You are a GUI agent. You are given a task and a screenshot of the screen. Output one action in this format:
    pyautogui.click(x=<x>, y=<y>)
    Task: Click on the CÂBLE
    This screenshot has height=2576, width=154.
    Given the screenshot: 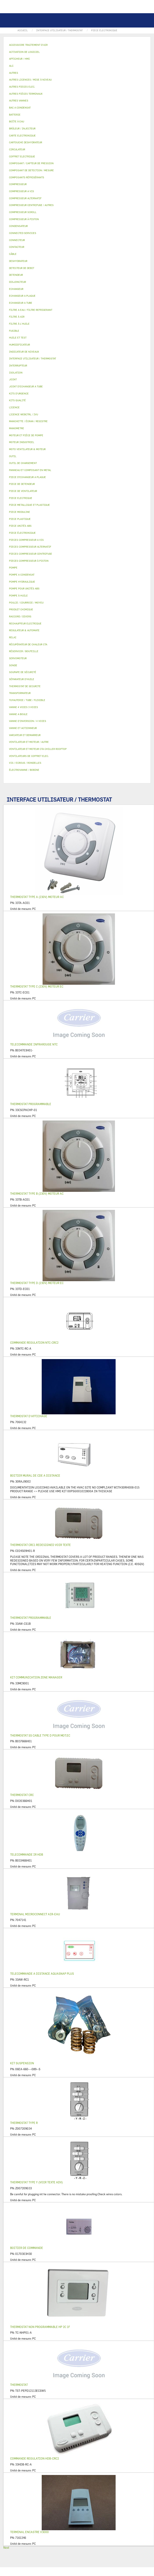 What is the action you would take?
    pyautogui.click(x=13, y=253)
    